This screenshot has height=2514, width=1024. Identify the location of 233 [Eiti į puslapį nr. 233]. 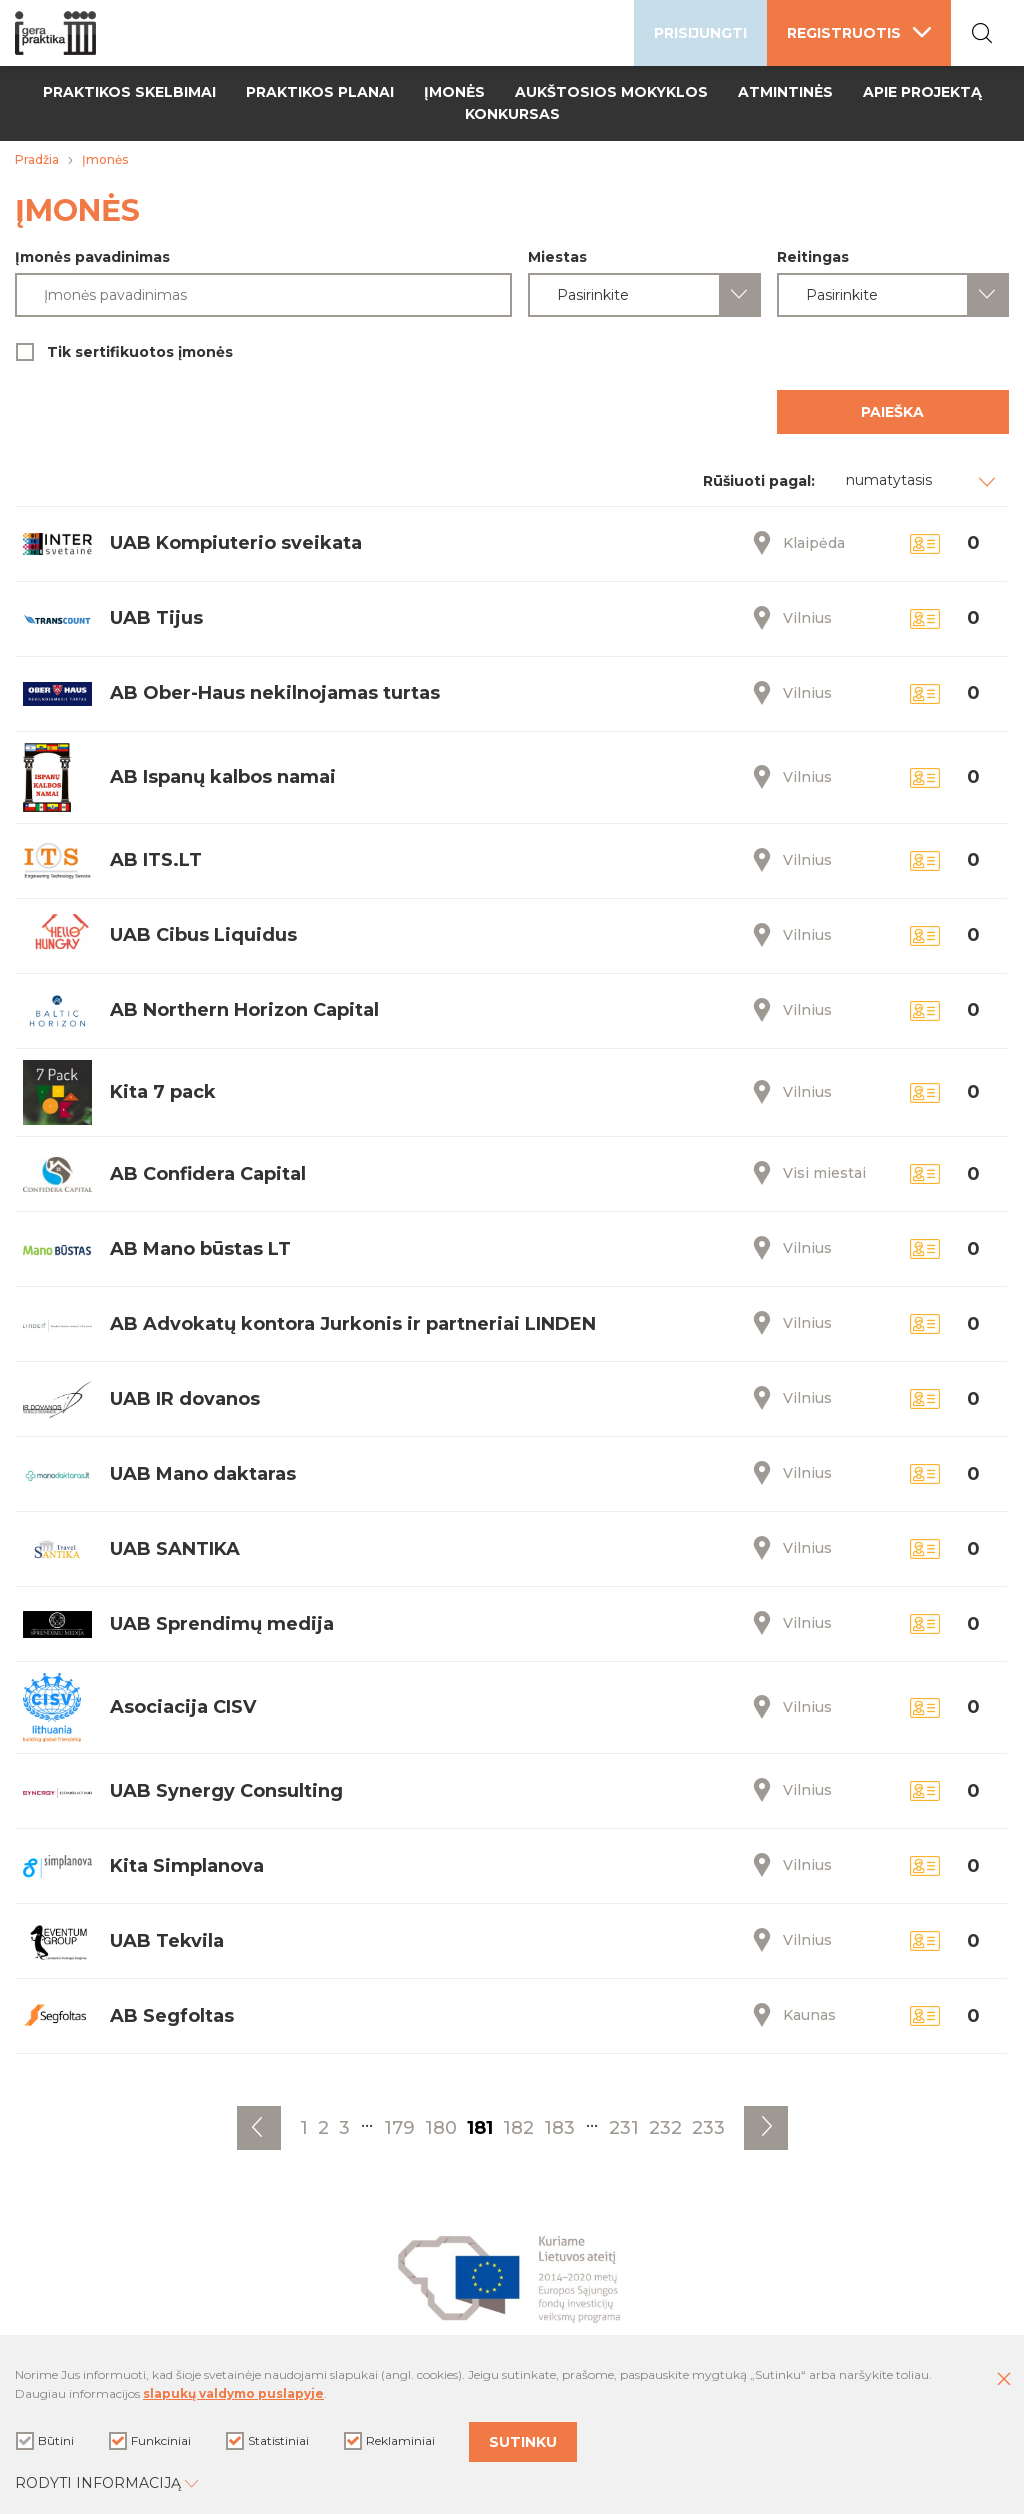
(708, 2128).